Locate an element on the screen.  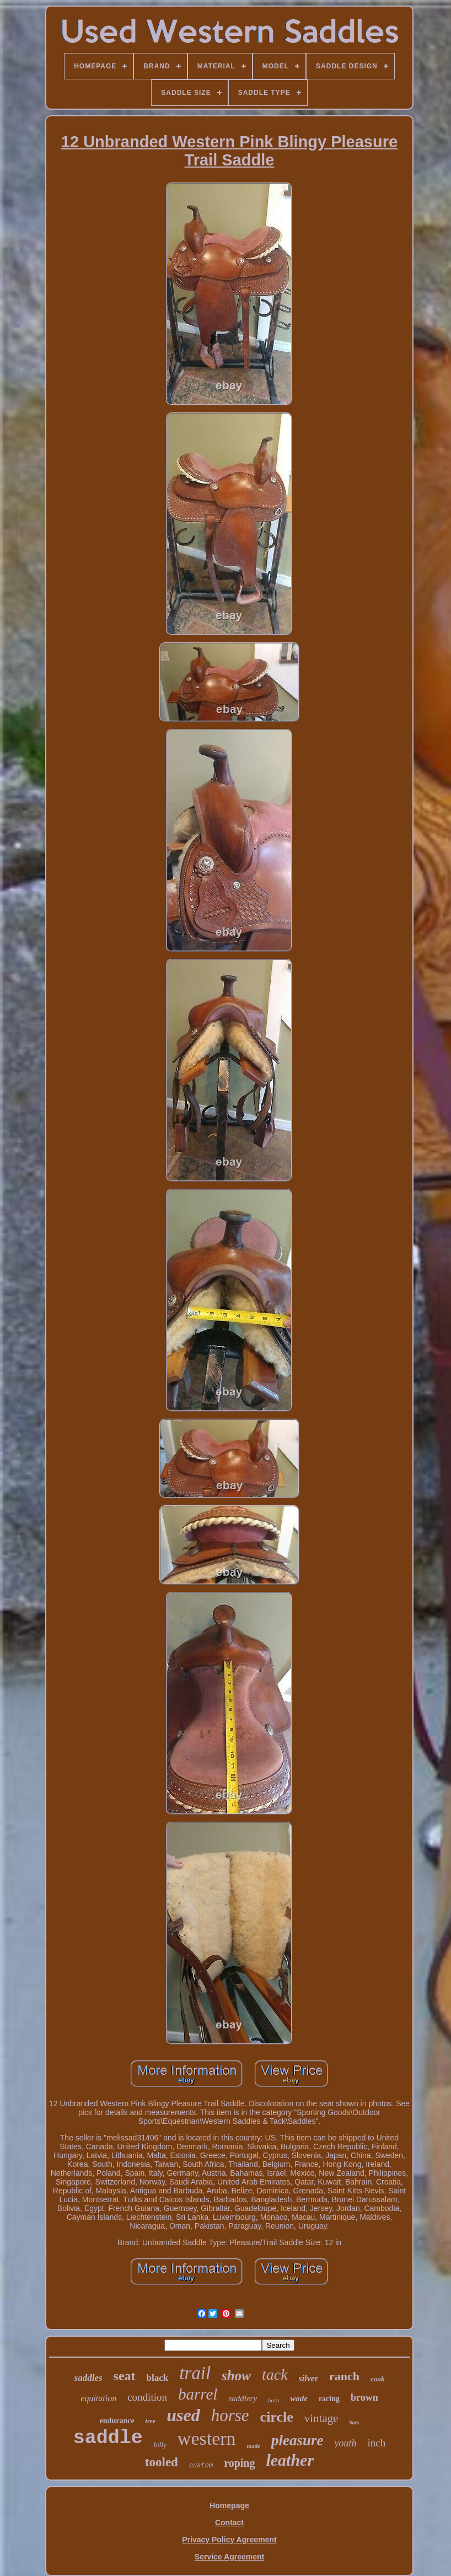
saddle is located at coordinates (108, 2438).